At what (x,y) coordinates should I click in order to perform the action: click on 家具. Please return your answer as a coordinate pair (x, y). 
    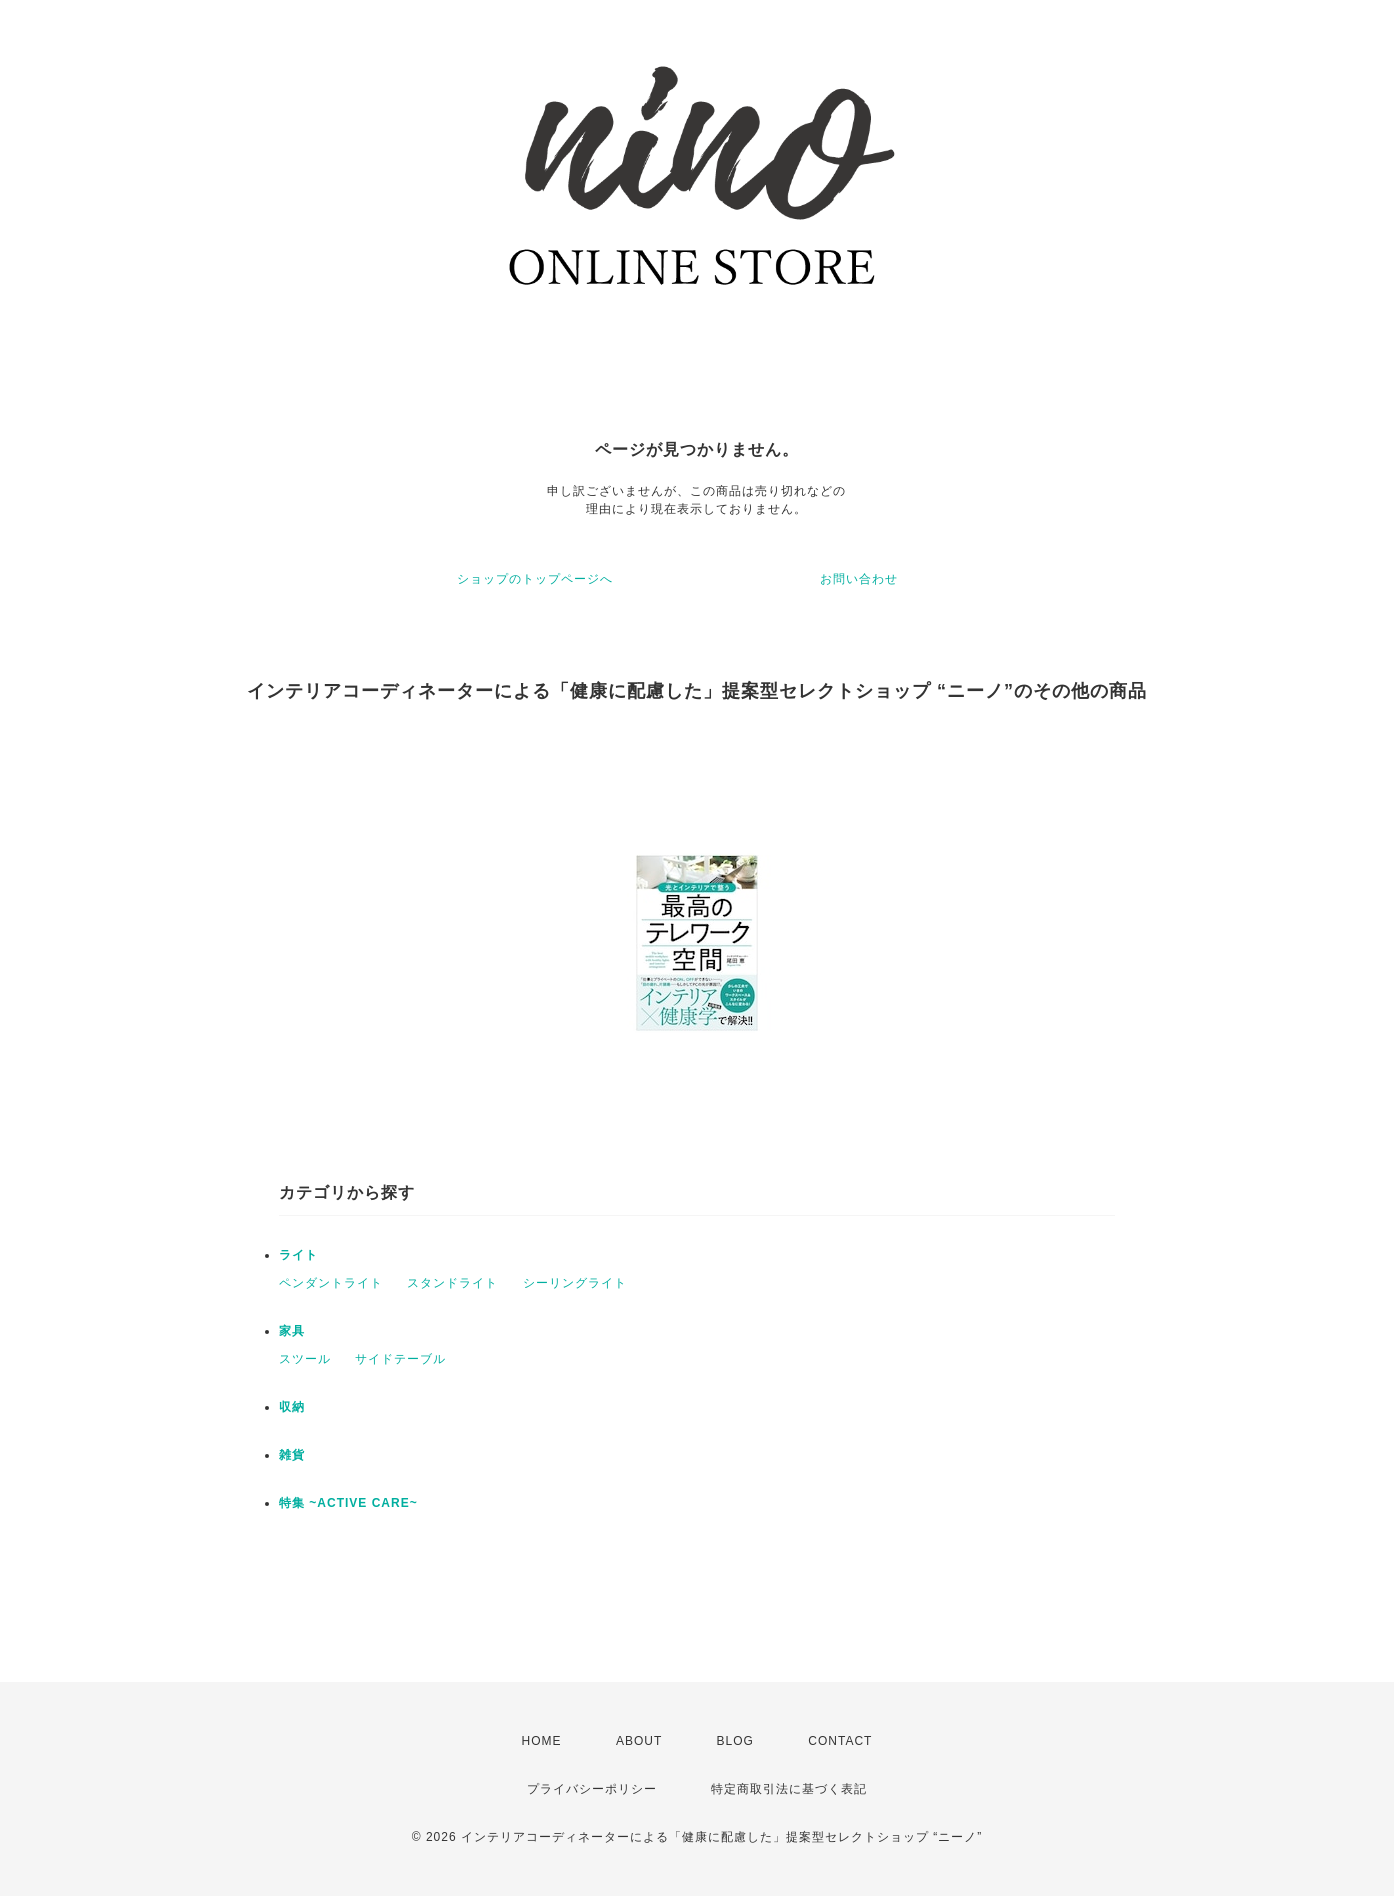
    Looking at the image, I should click on (292, 1331).